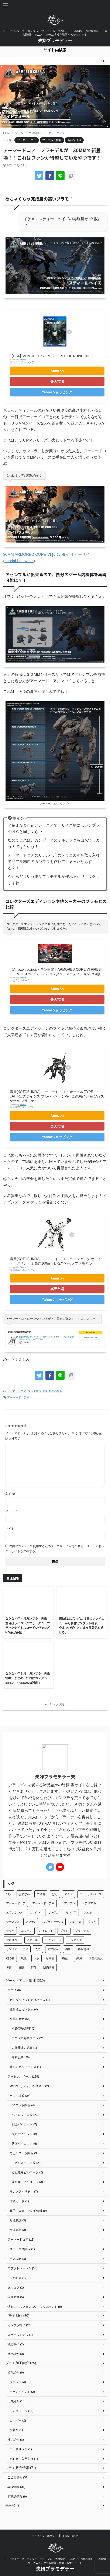 The image size is (110, 2576). I want to click on もっと読む, so click(57, 1705).